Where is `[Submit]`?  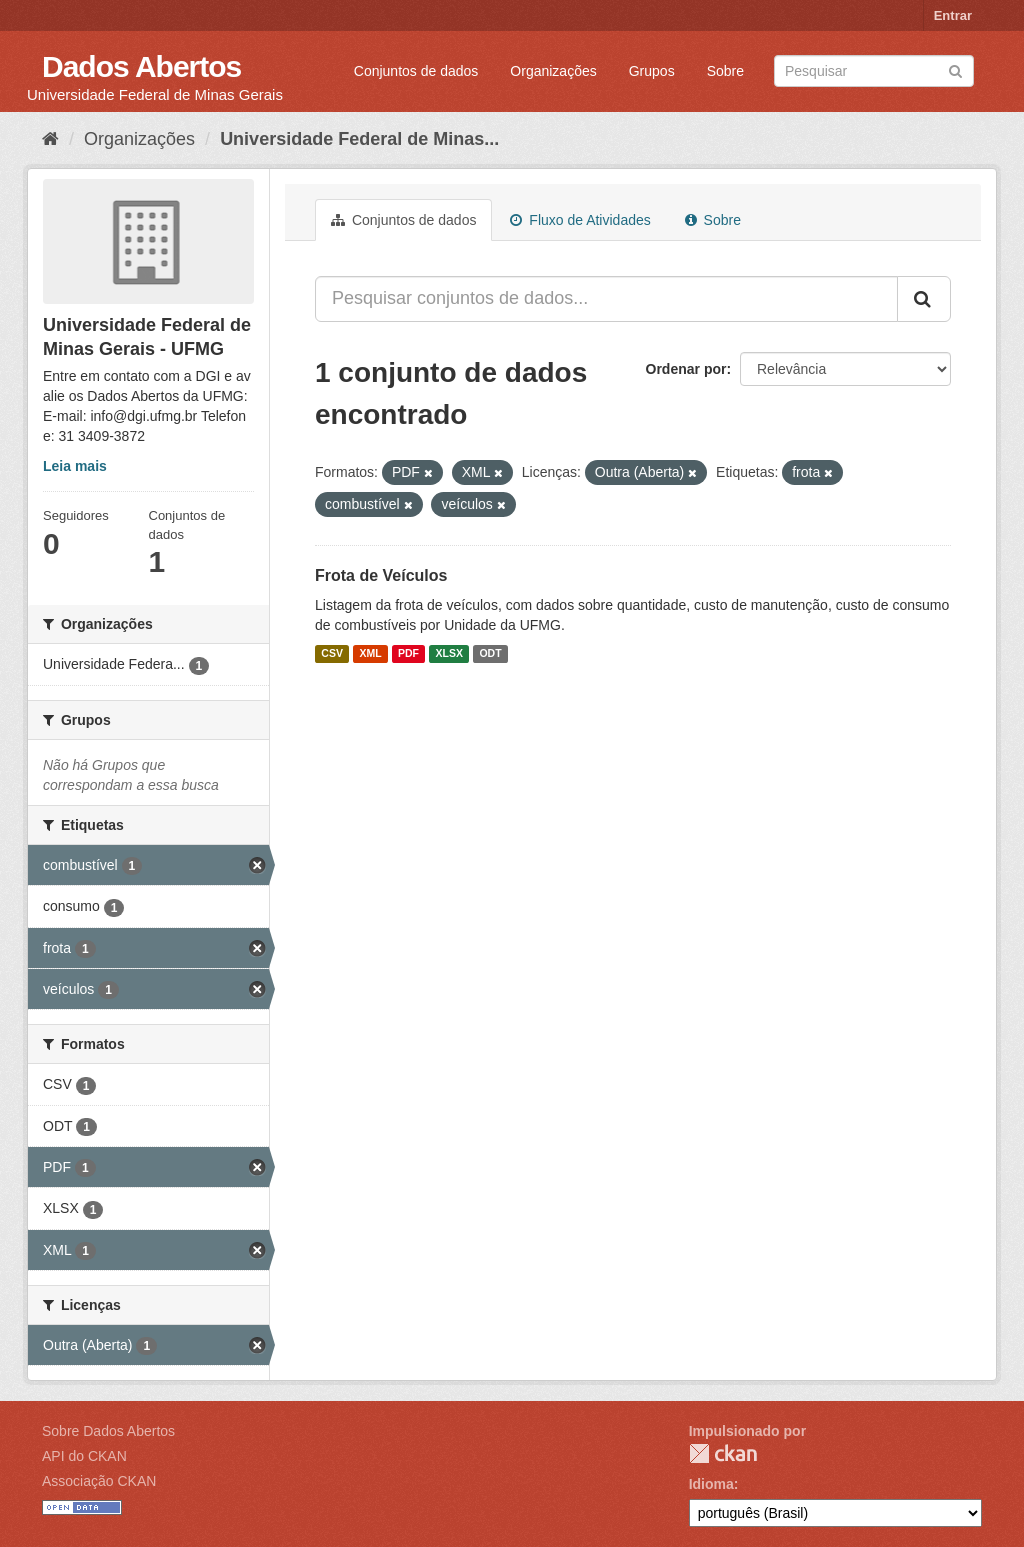 [Submit] is located at coordinates (955, 69).